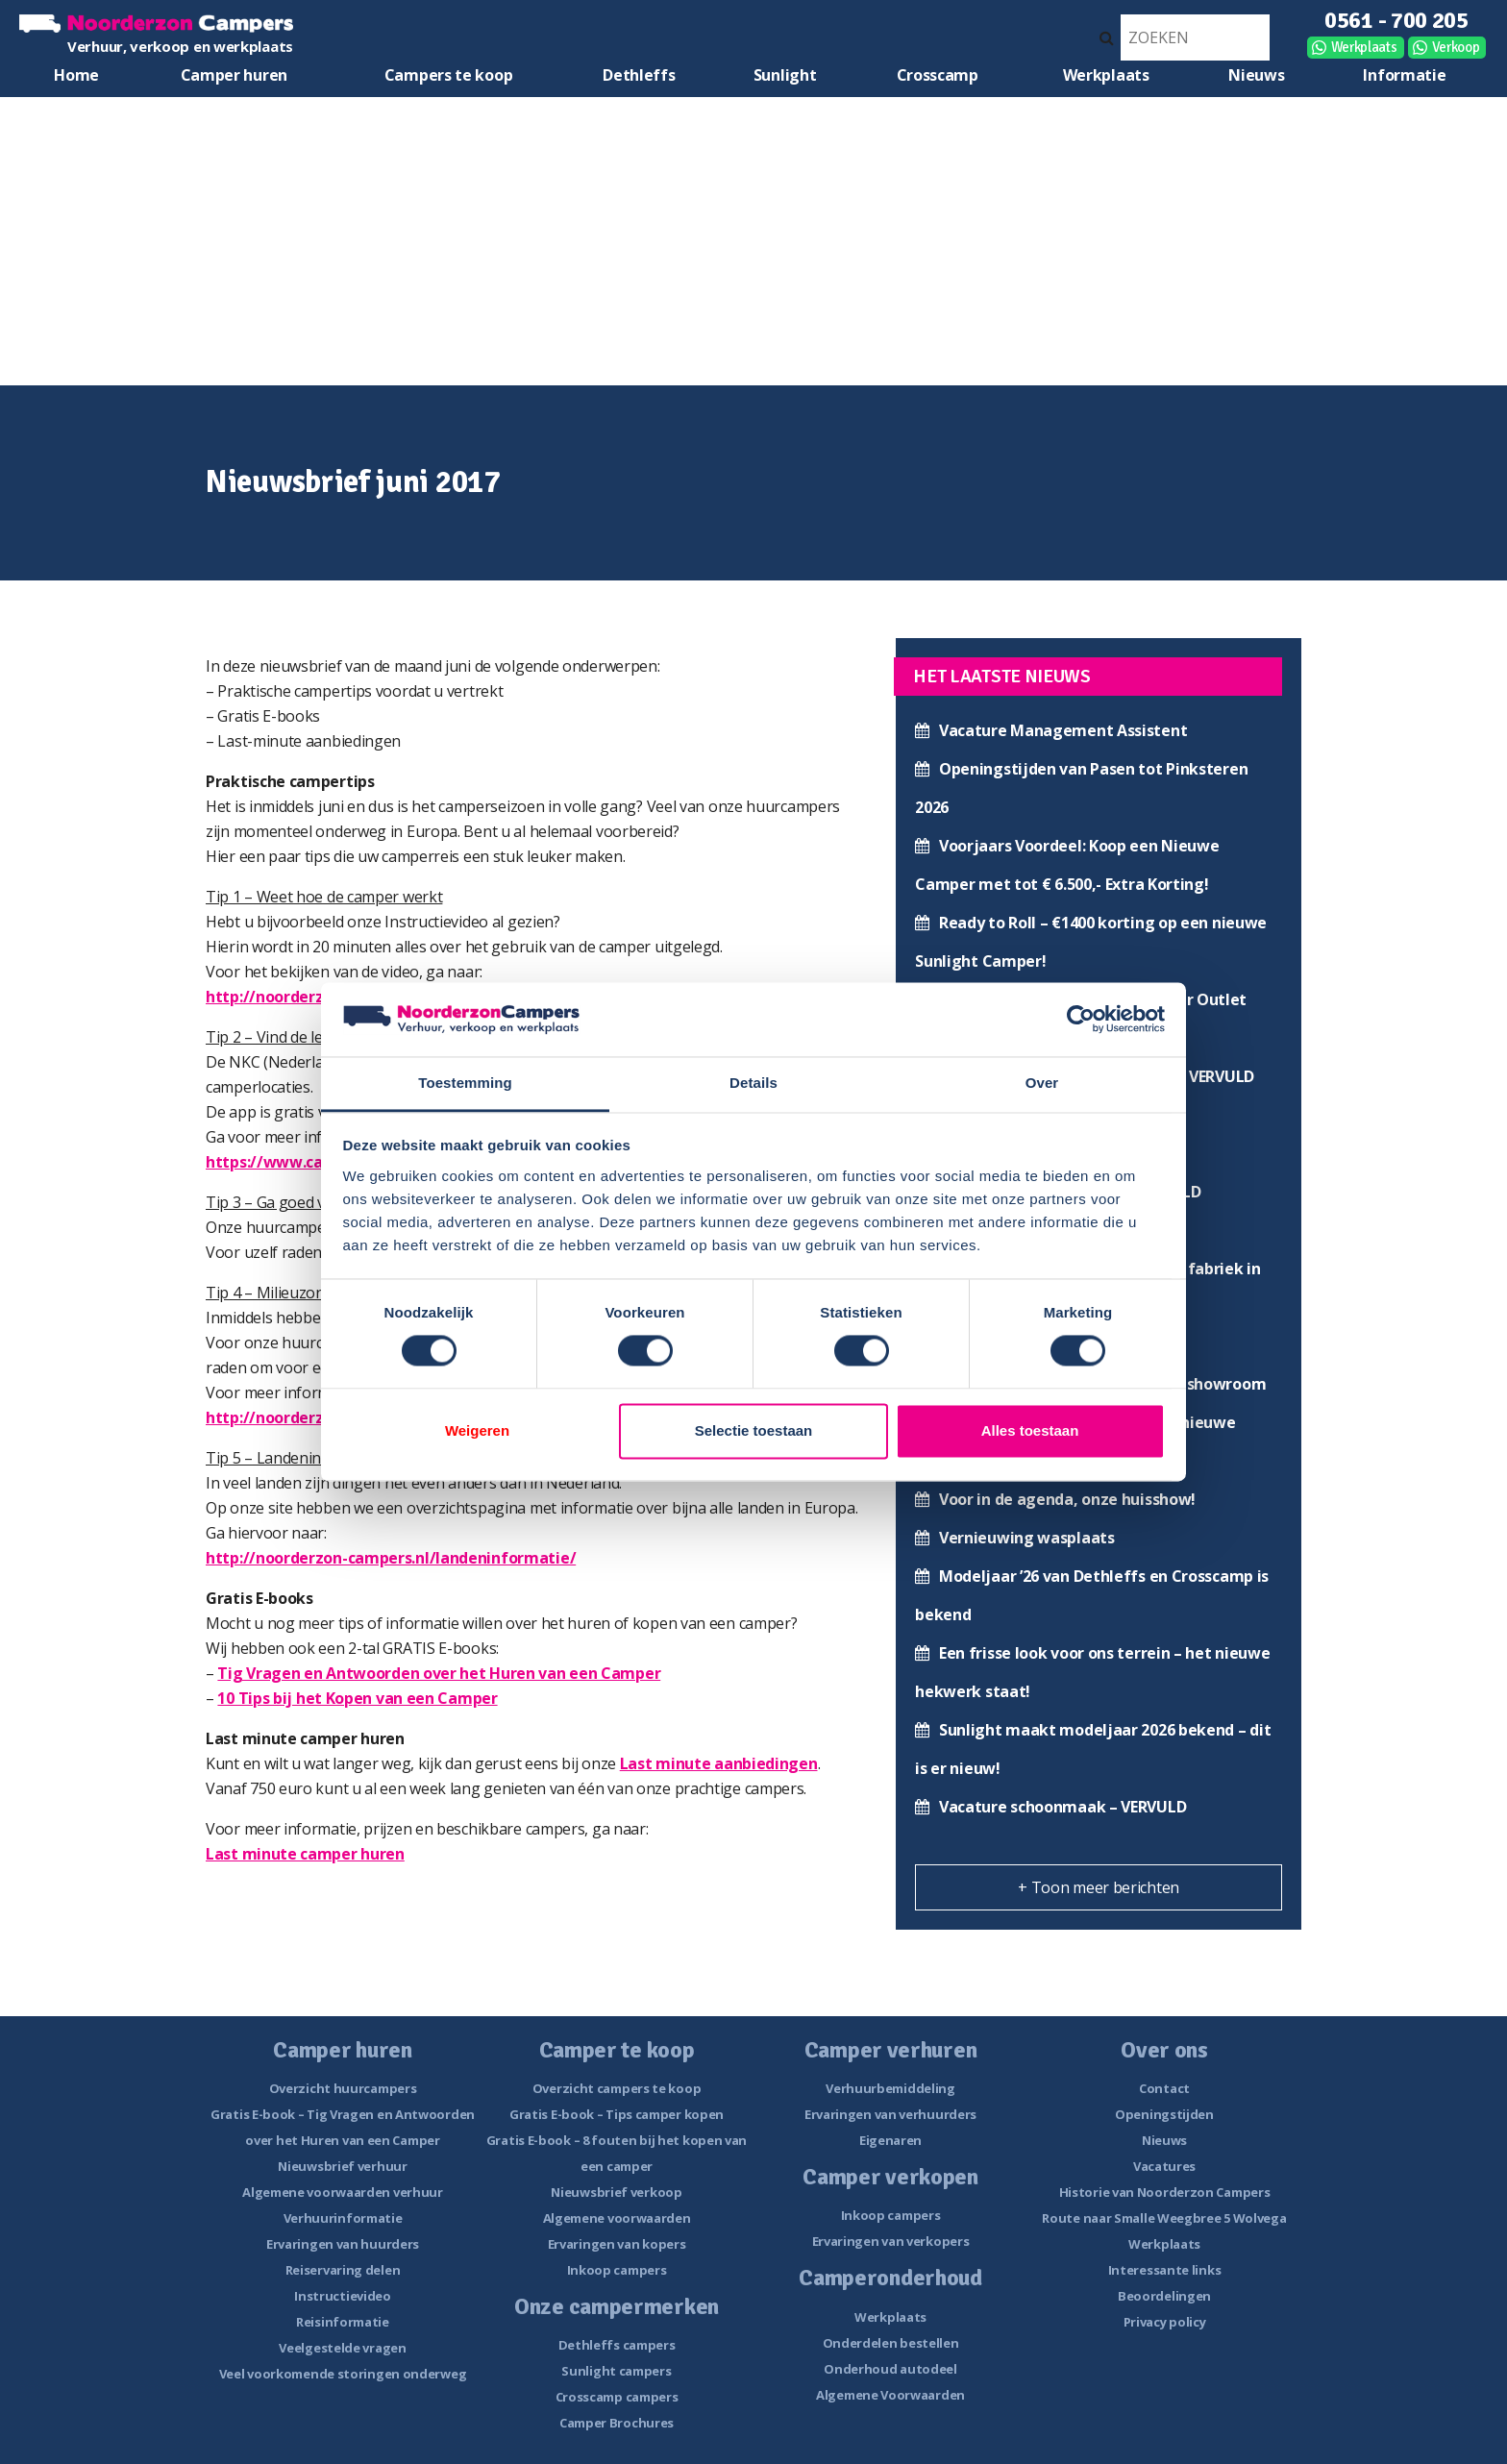 The width and height of the screenshot is (1507, 2464). What do you see at coordinates (1030, 1430) in the screenshot?
I see `Alles toestaan` at bounding box center [1030, 1430].